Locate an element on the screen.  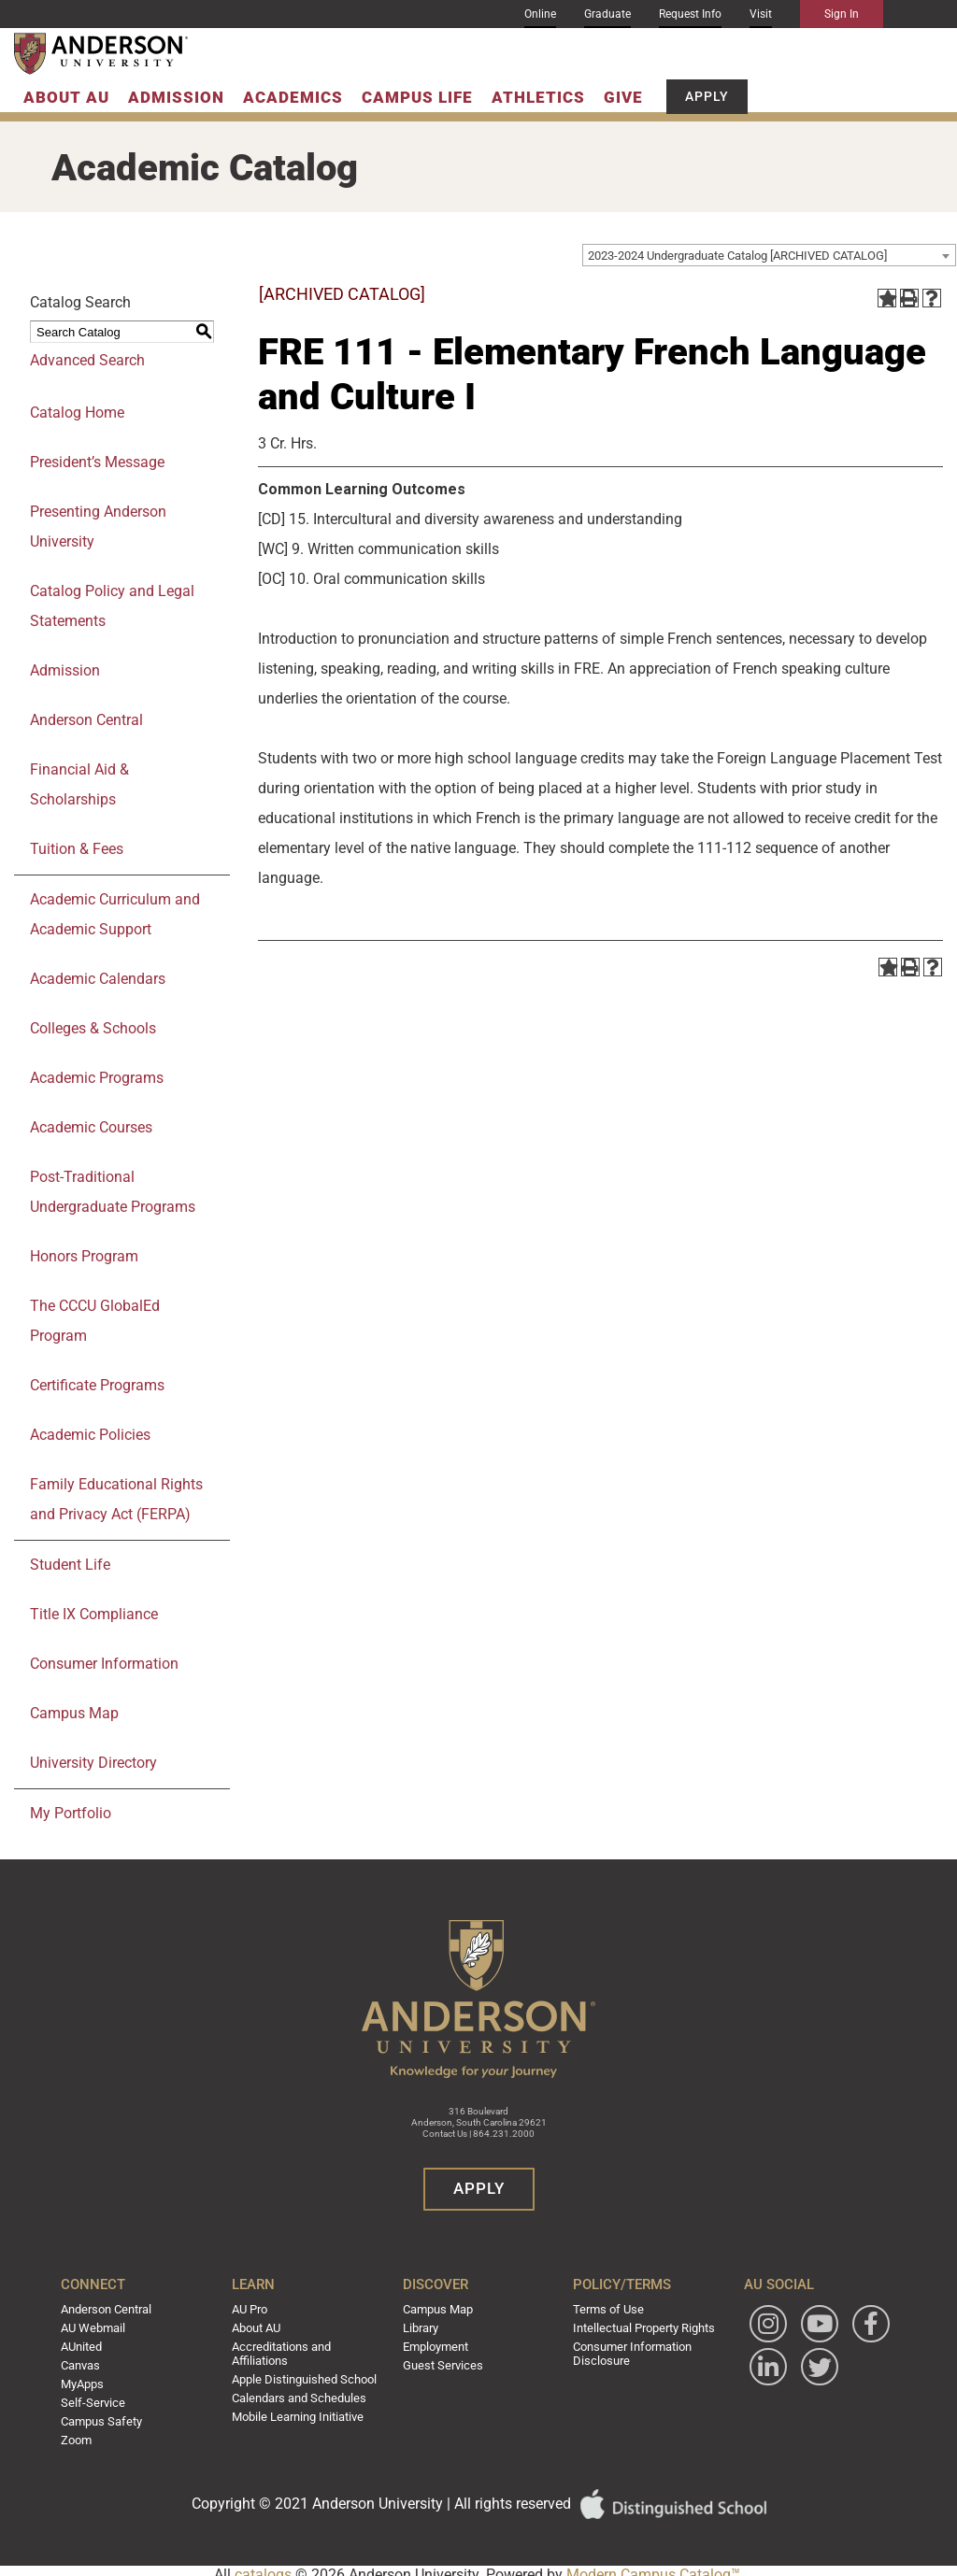
2023-2024 Undergraduate Catalog [ARCHIVED CATALOG] [textbox] is located at coordinates (737, 256).